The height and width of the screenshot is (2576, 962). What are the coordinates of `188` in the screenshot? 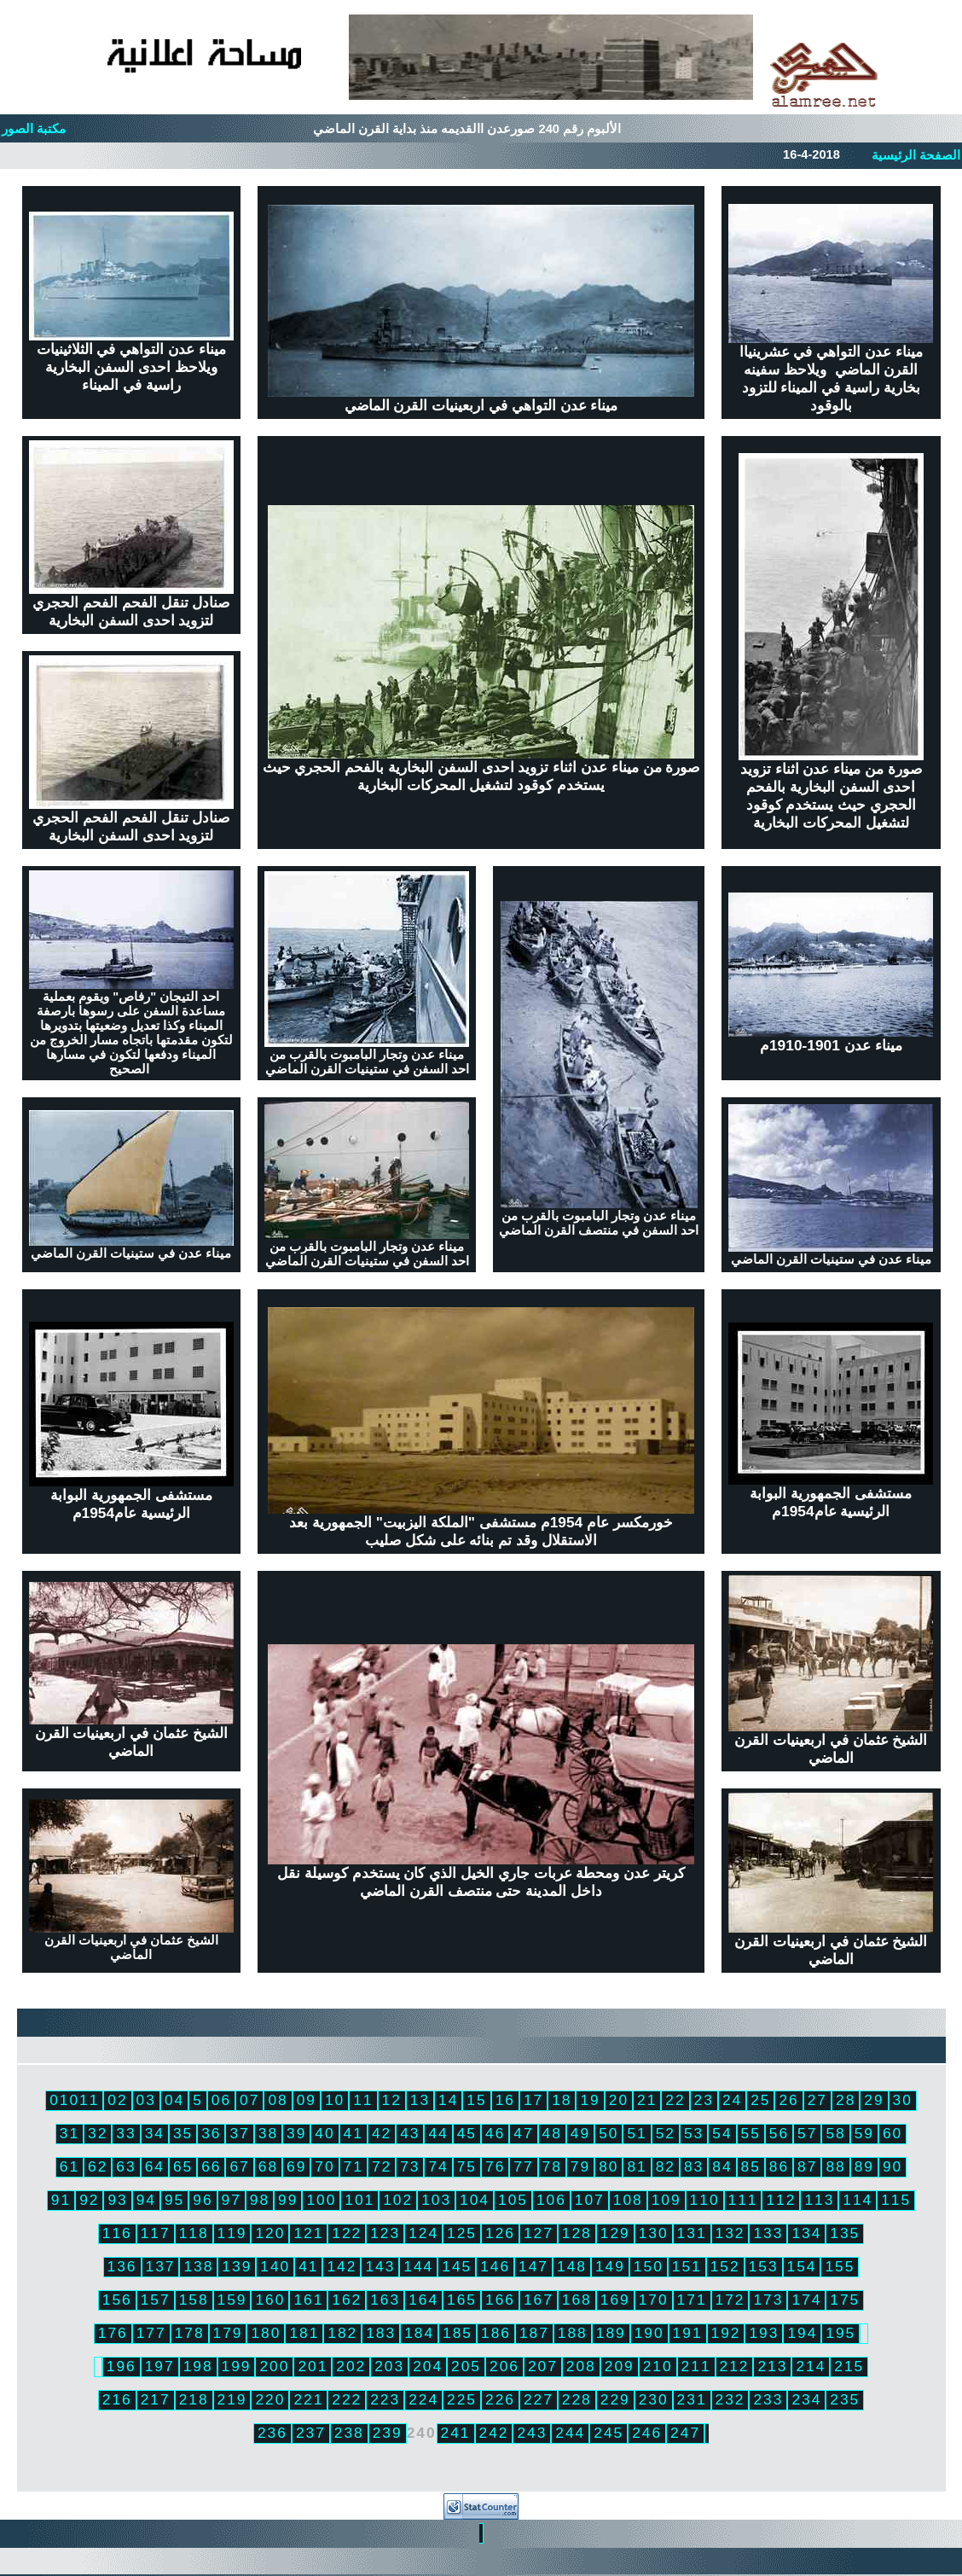 It's located at (573, 2332).